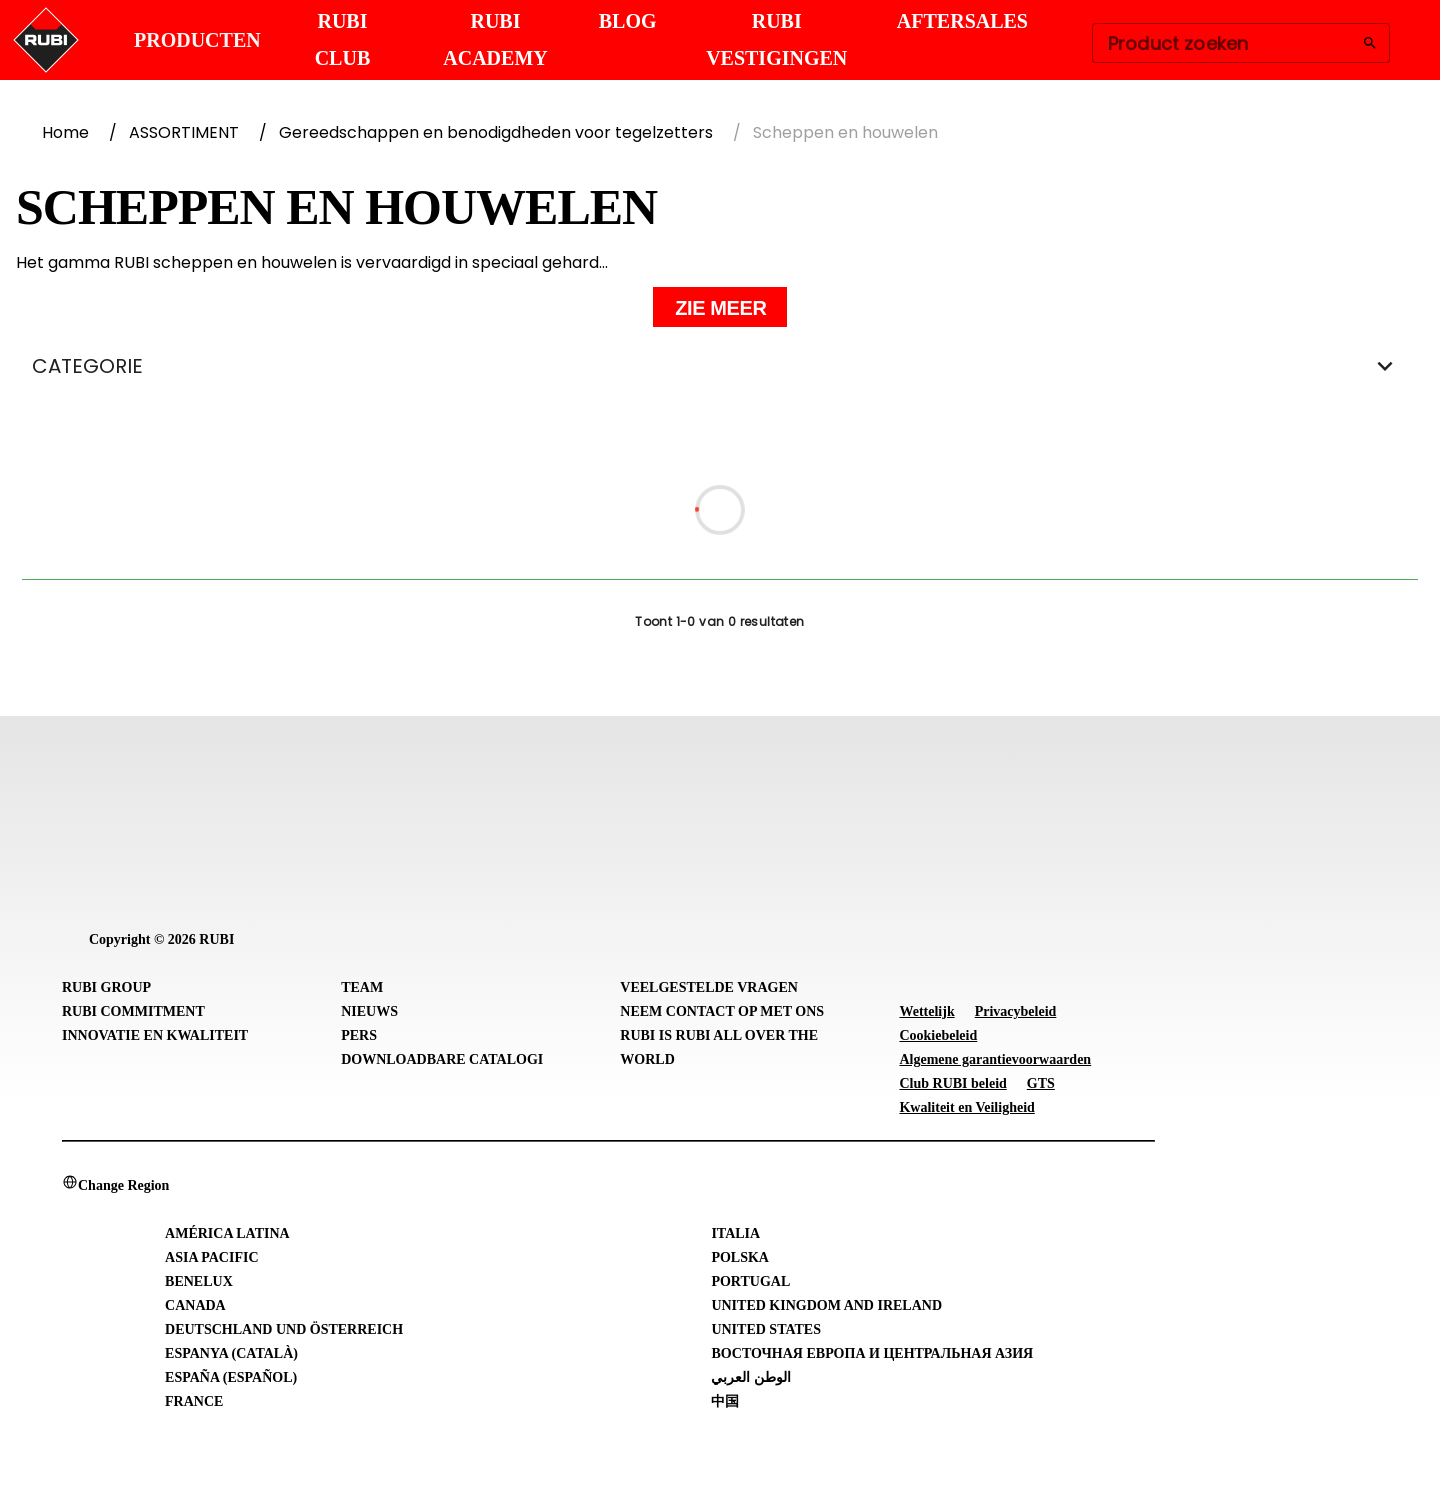 Image resolution: width=1440 pixels, height=1488 pixels. What do you see at coordinates (227, 1233) in the screenshot?
I see `América Latina` at bounding box center [227, 1233].